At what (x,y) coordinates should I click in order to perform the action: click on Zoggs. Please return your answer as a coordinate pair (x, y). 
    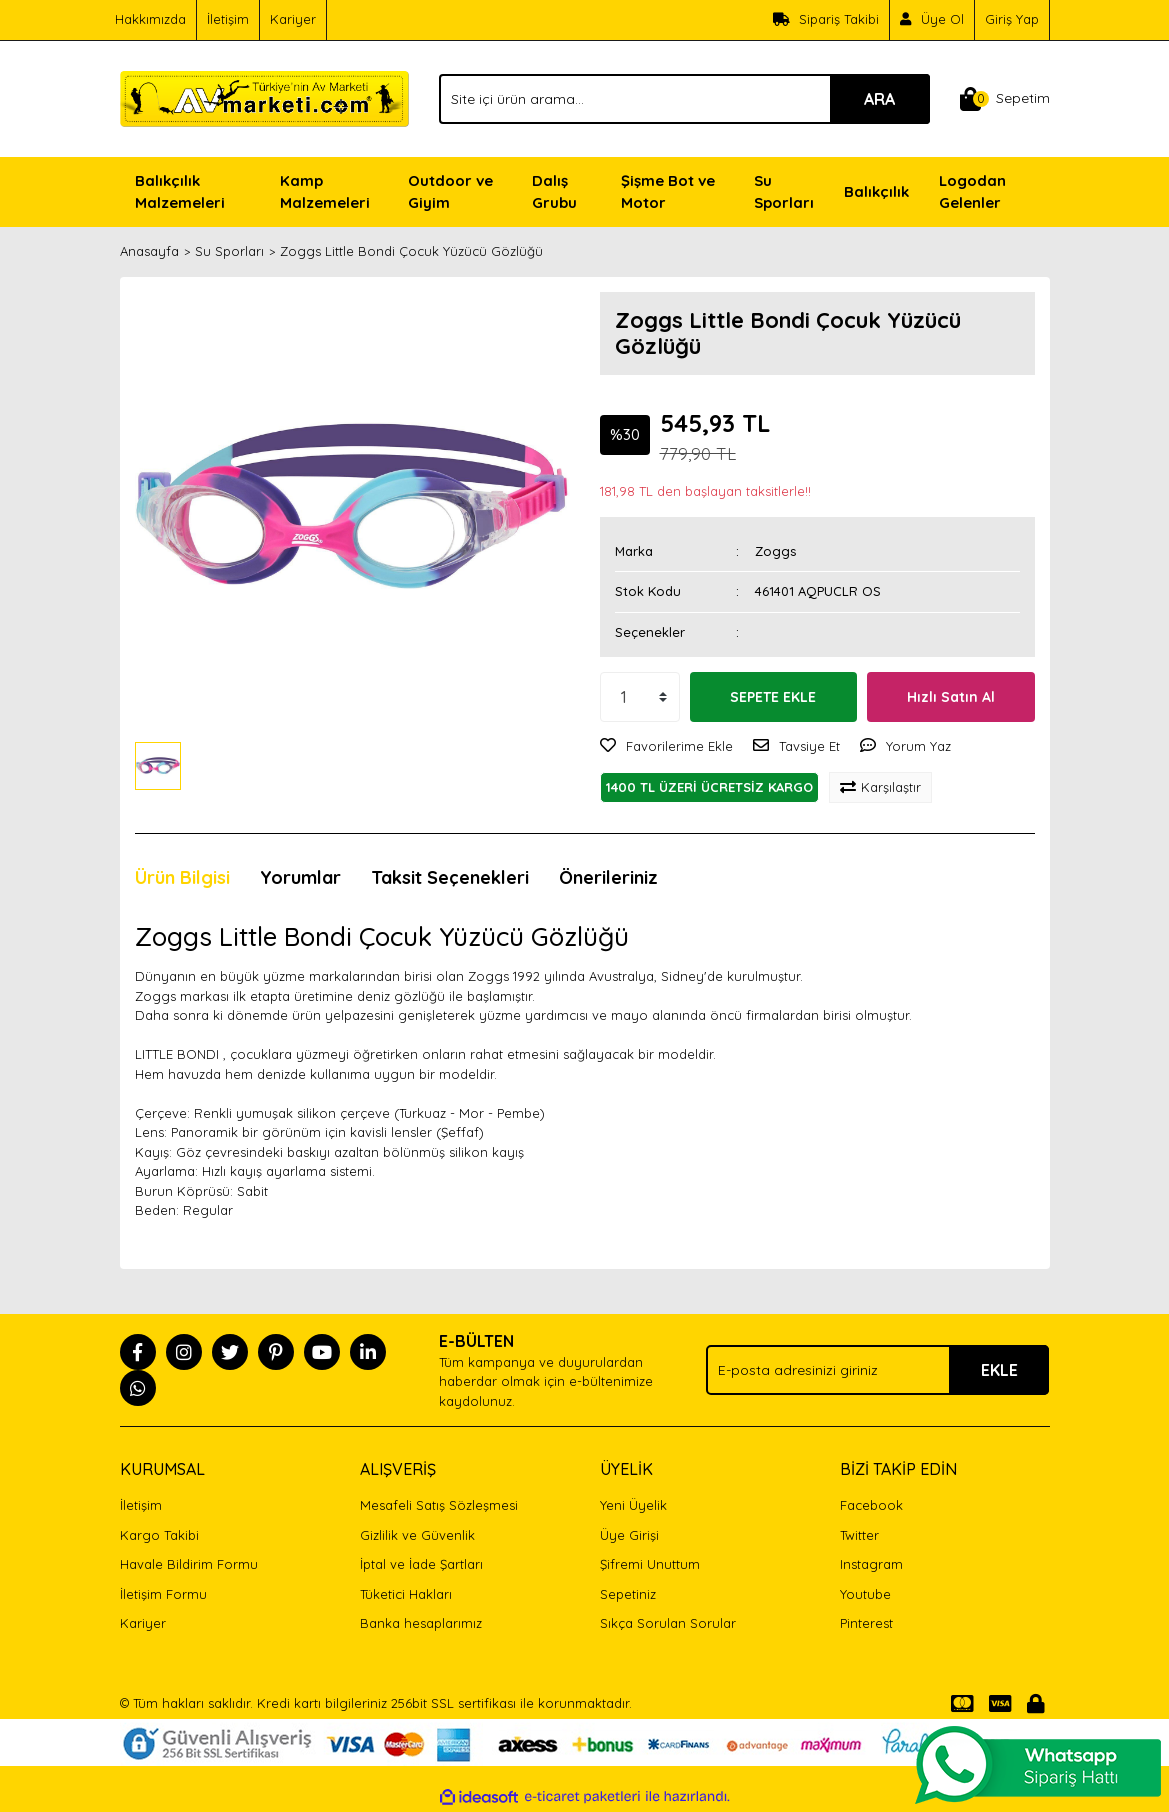
    Looking at the image, I should click on (775, 551).